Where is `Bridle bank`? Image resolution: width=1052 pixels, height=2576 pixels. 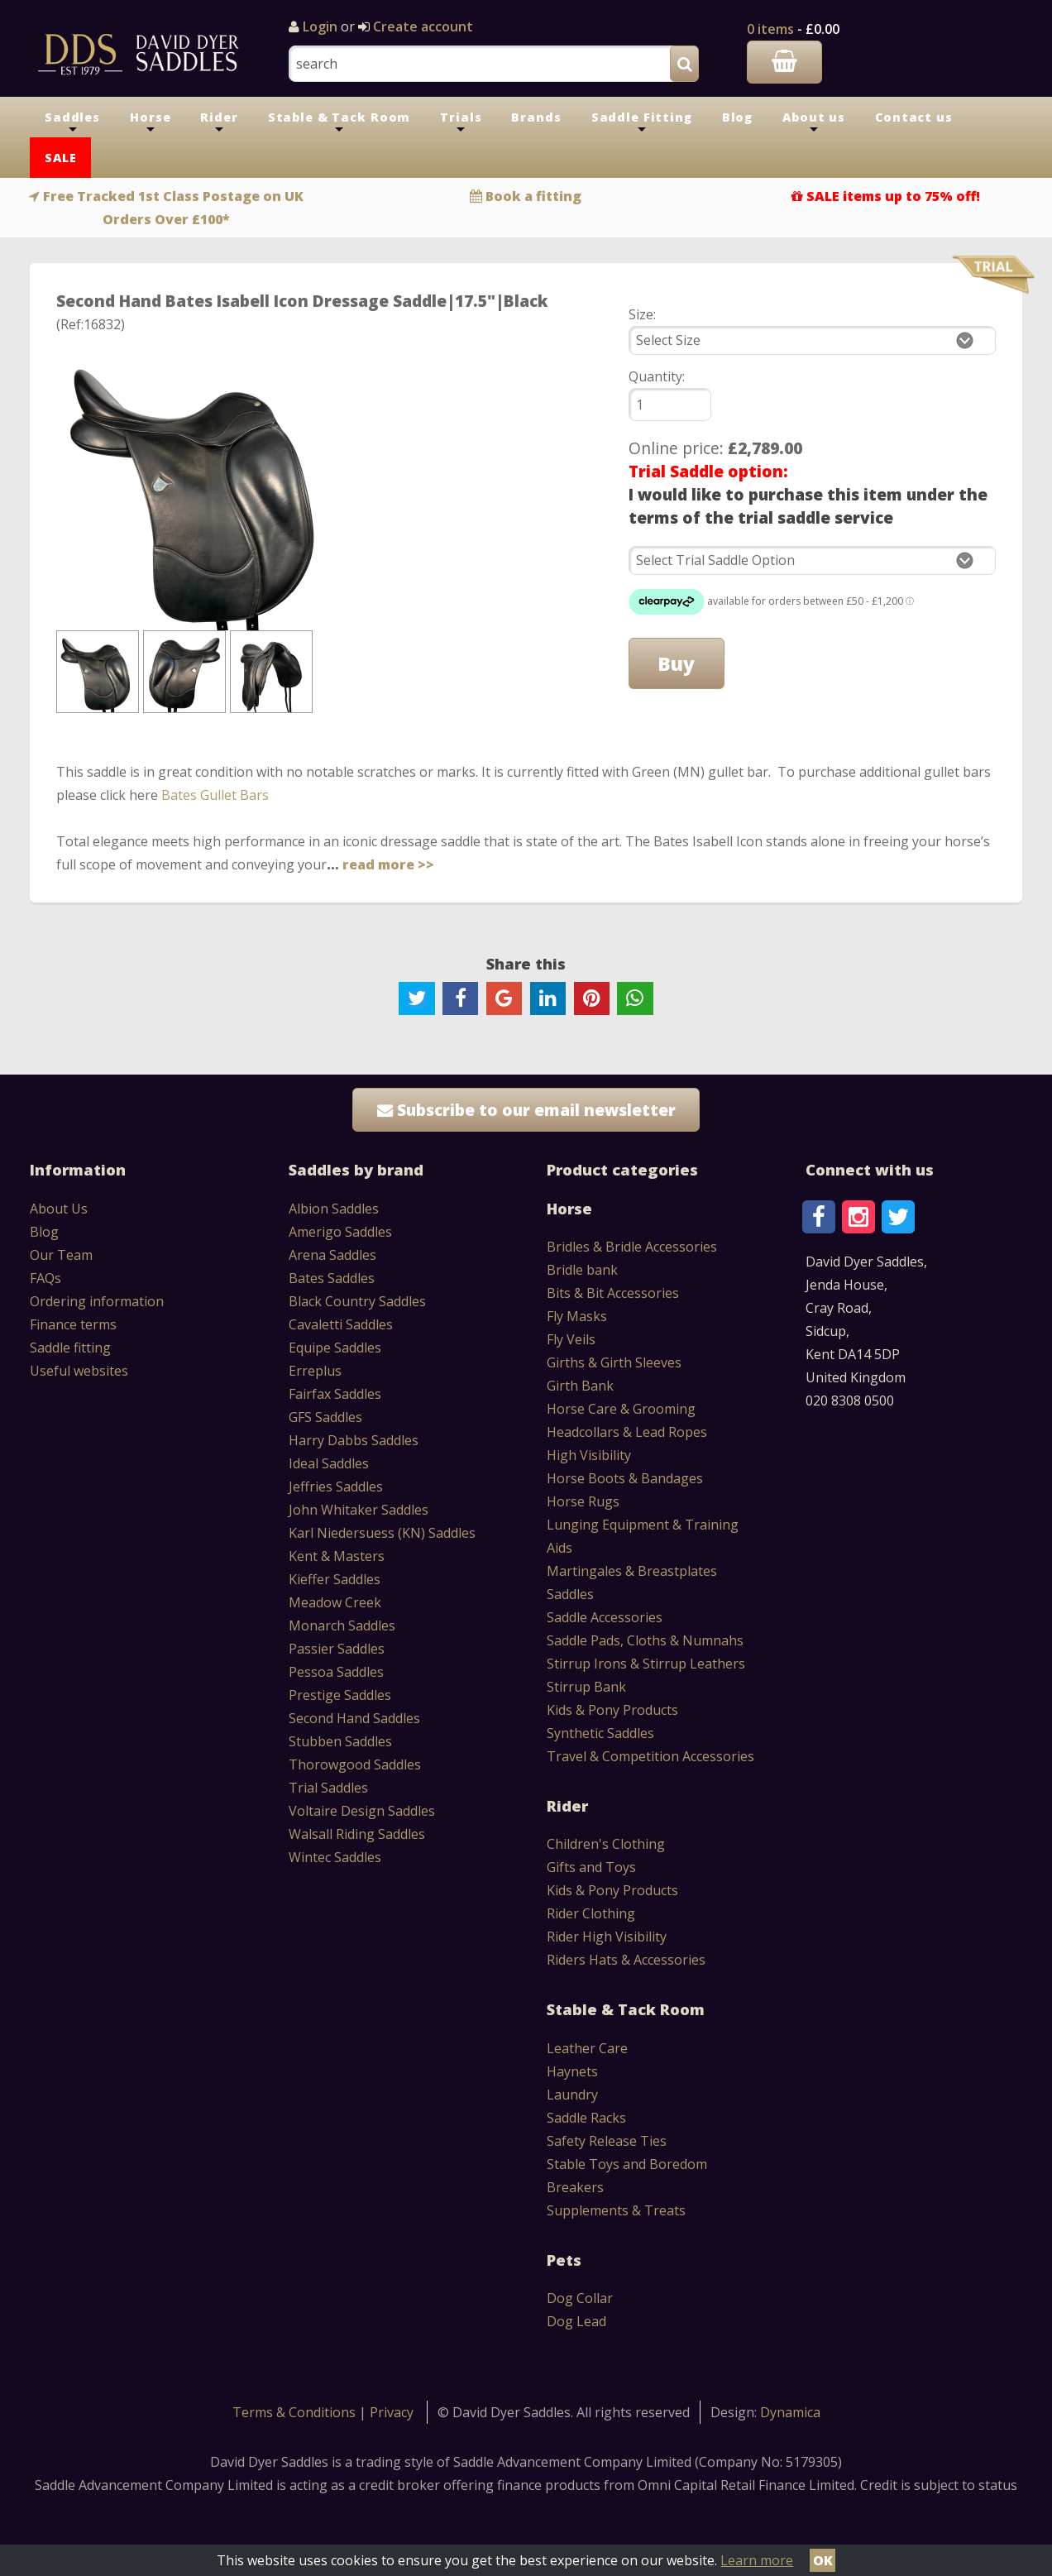 Bridle bank is located at coordinates (582, 1270).